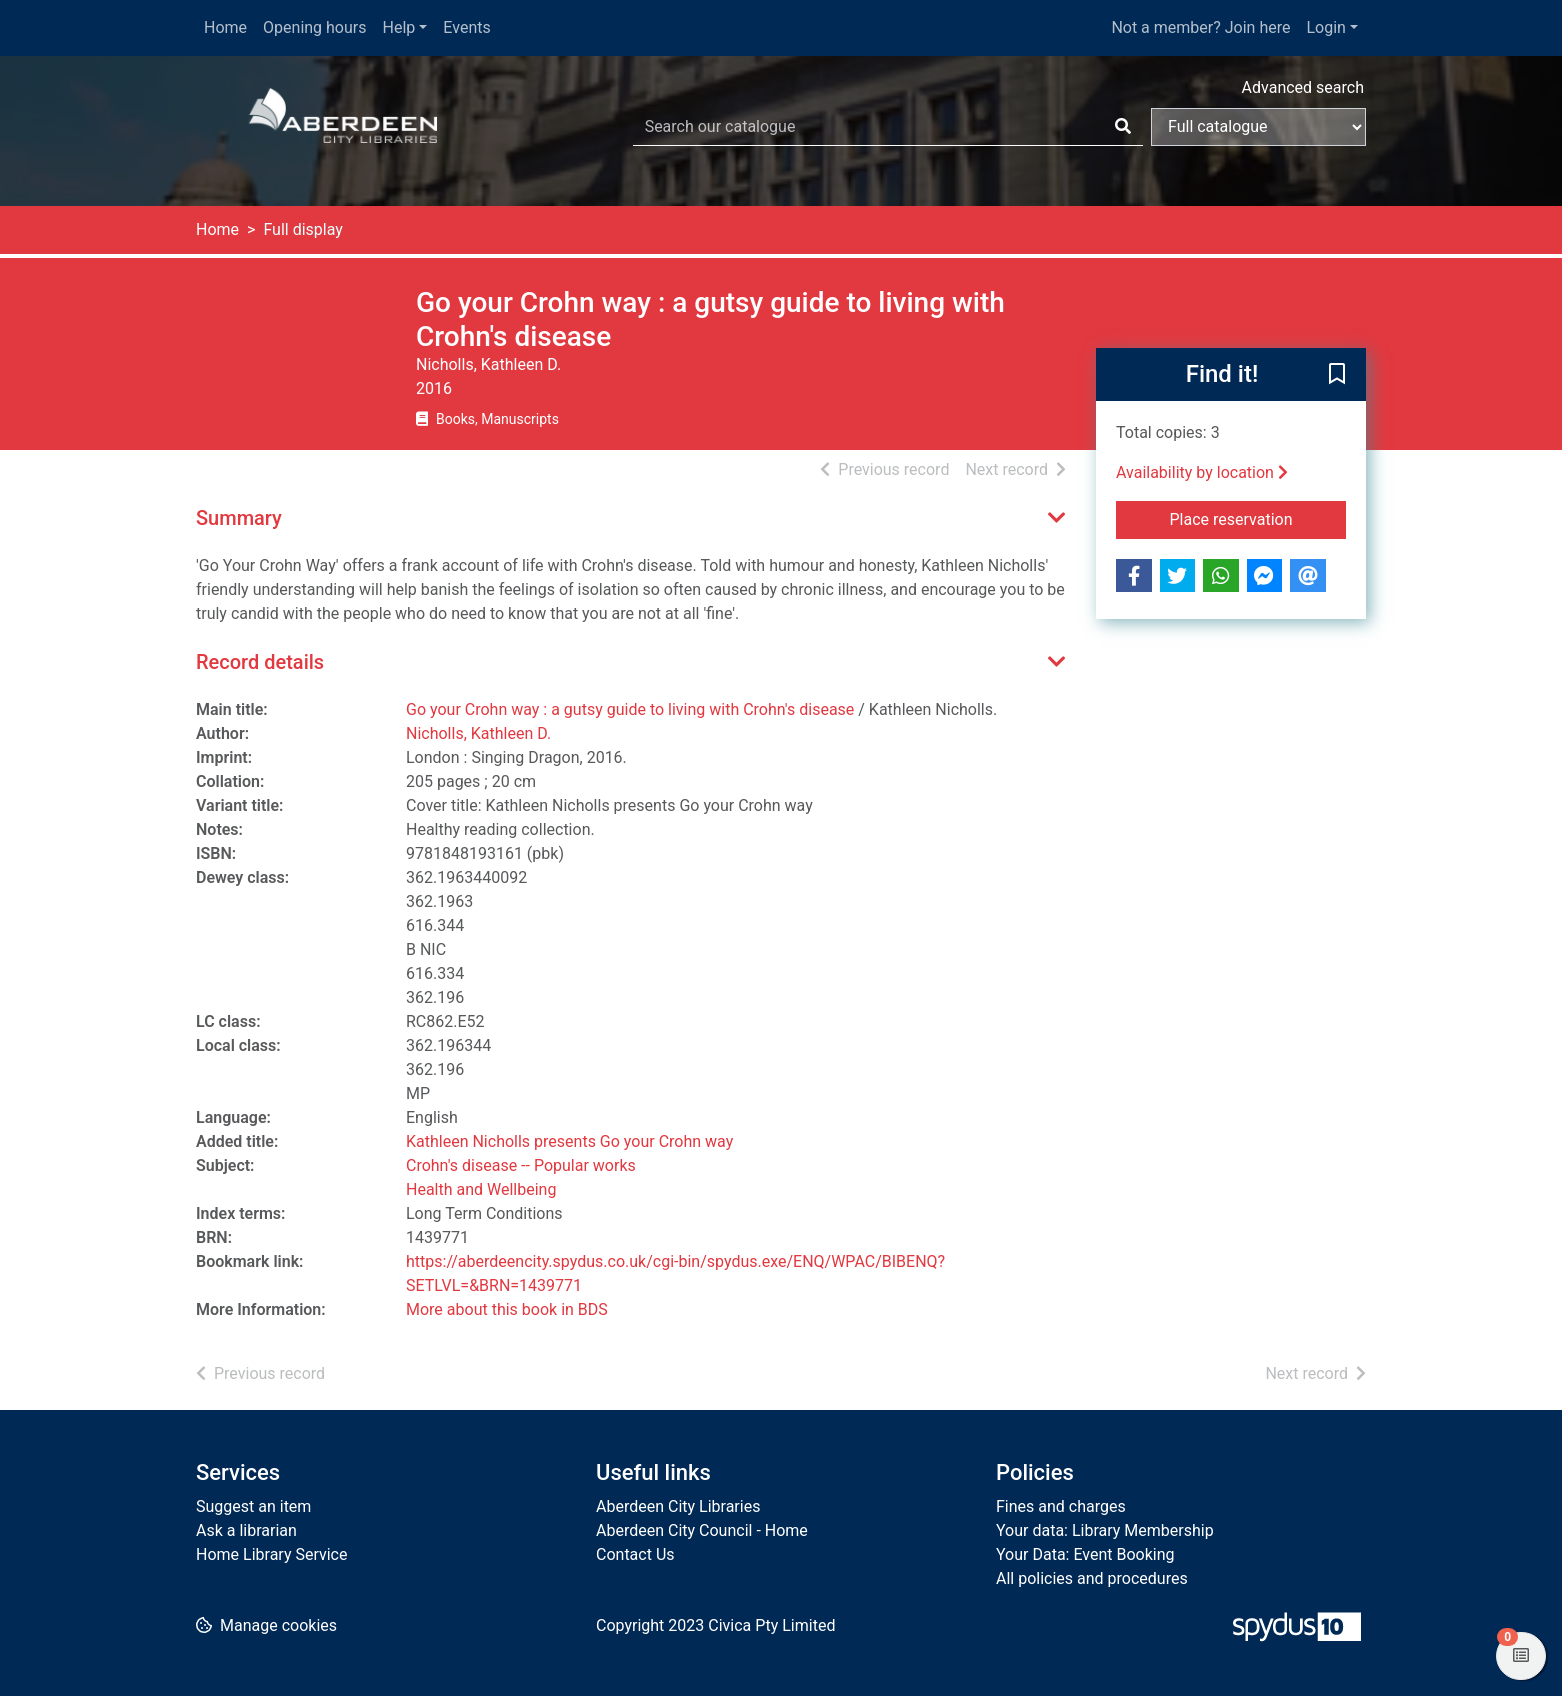 Image resolution: width=1562 pixels, height=1696 pixels. I want to click on Your Data: Event Booking, so click(1085, 1554).